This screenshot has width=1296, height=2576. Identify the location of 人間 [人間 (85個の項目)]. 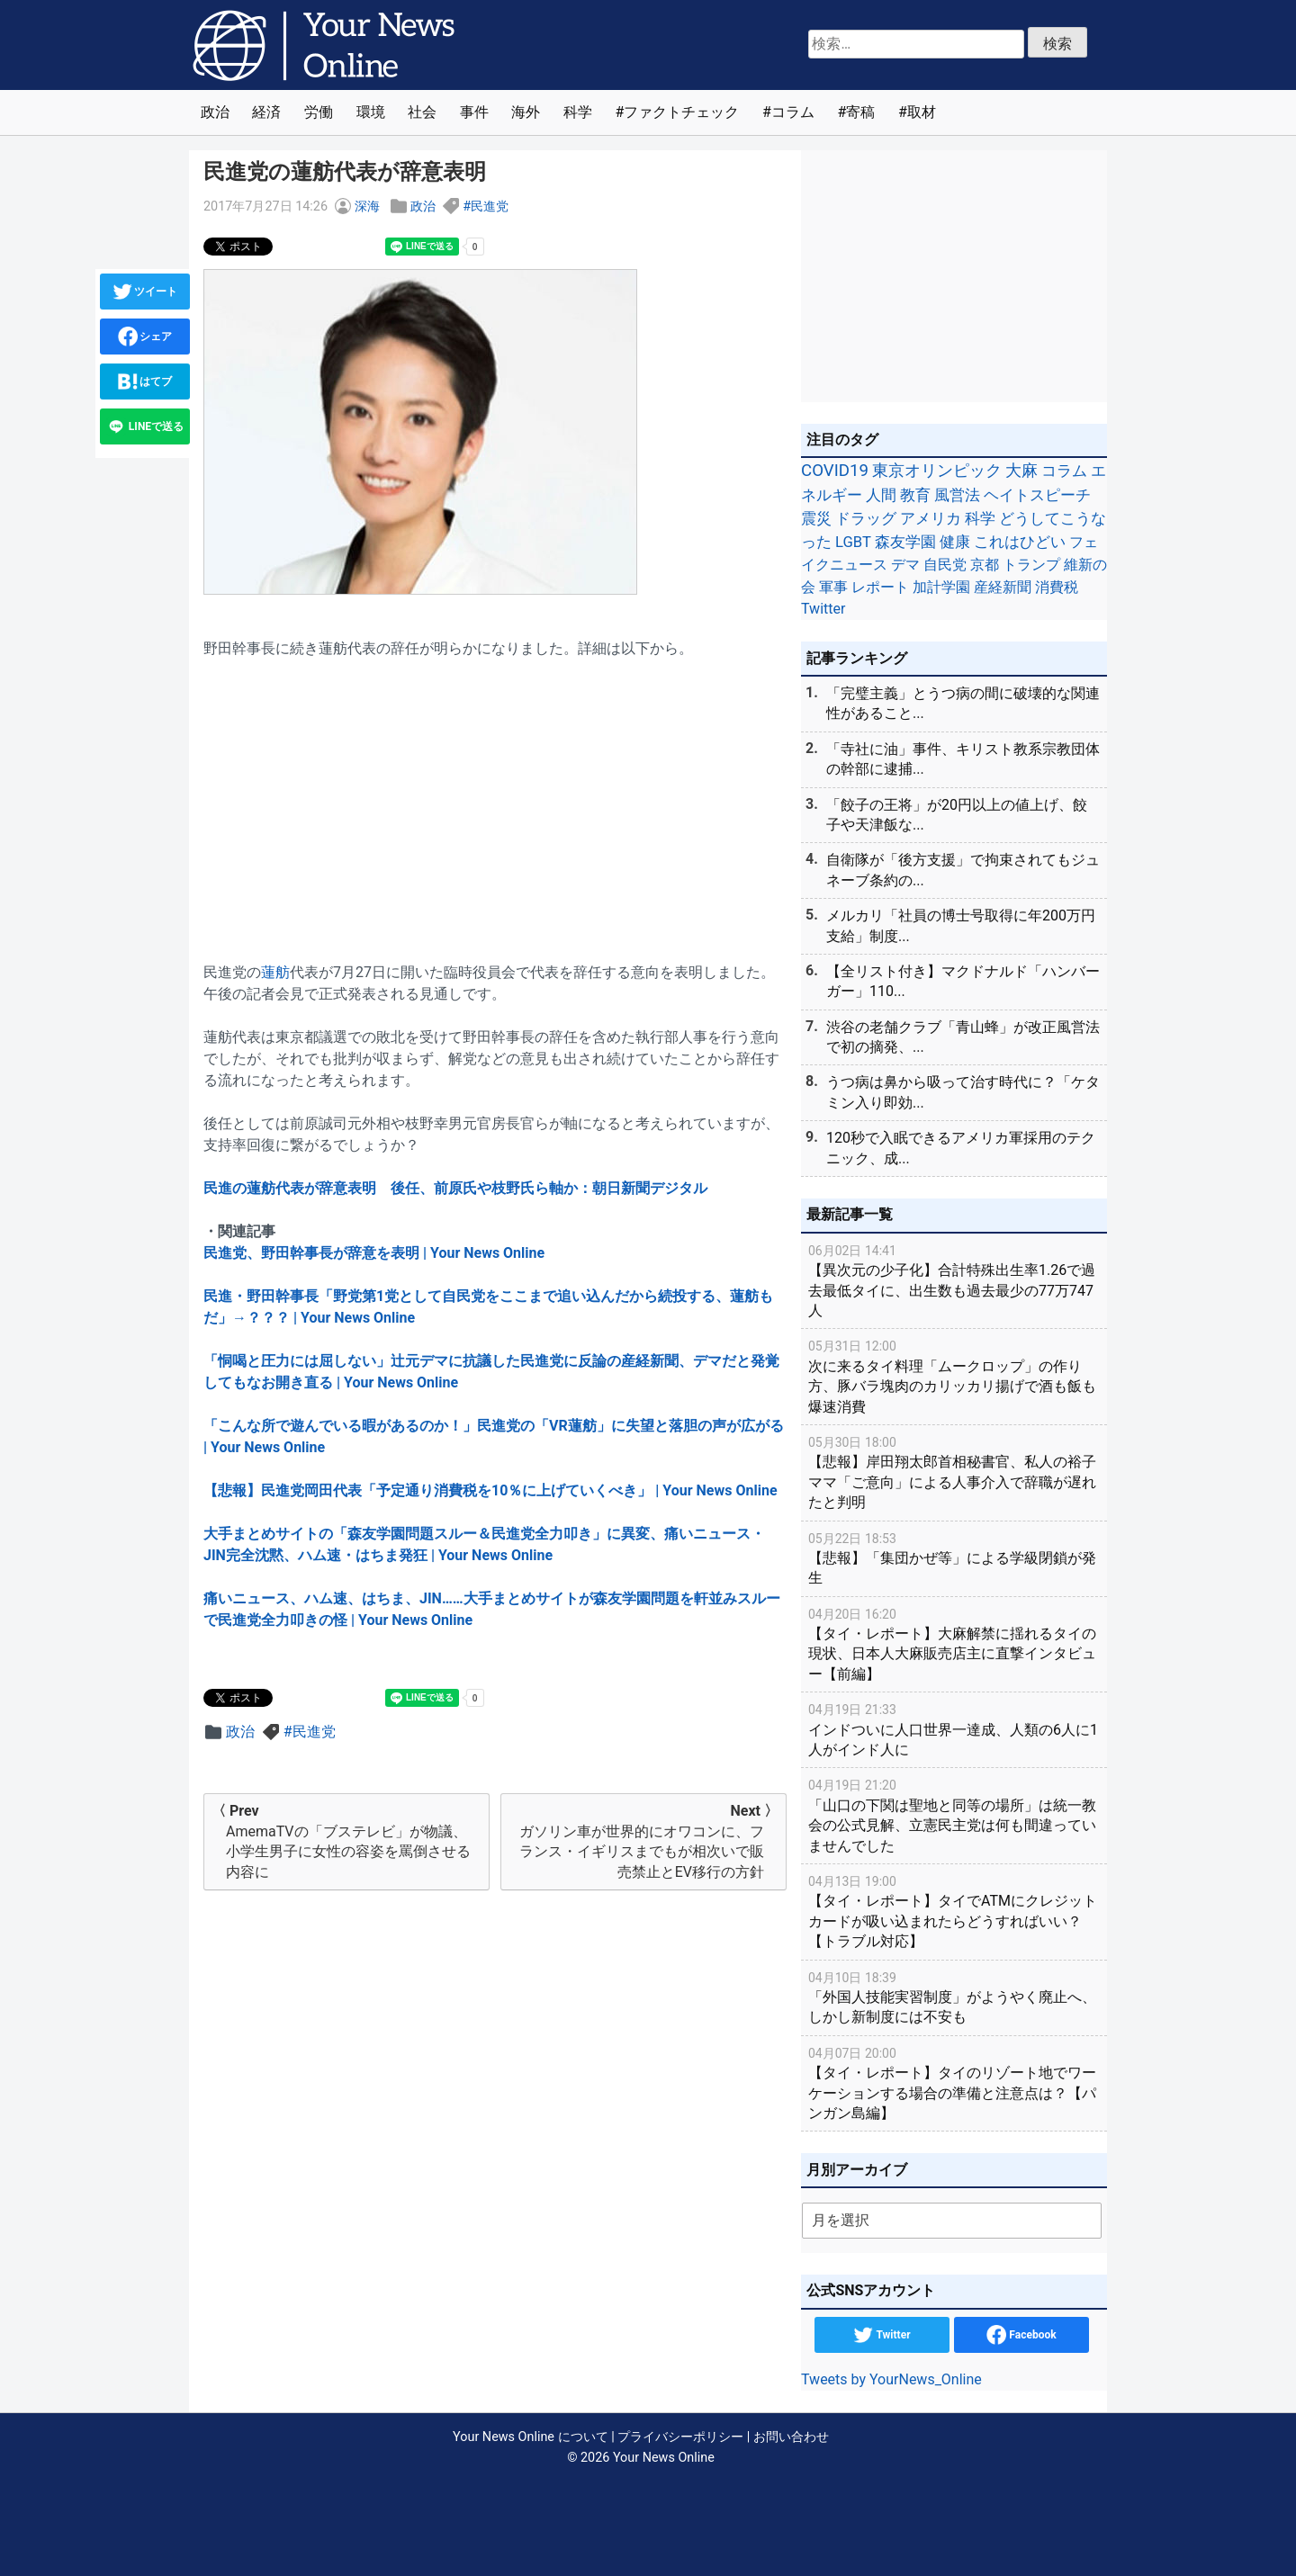
(881, 495).